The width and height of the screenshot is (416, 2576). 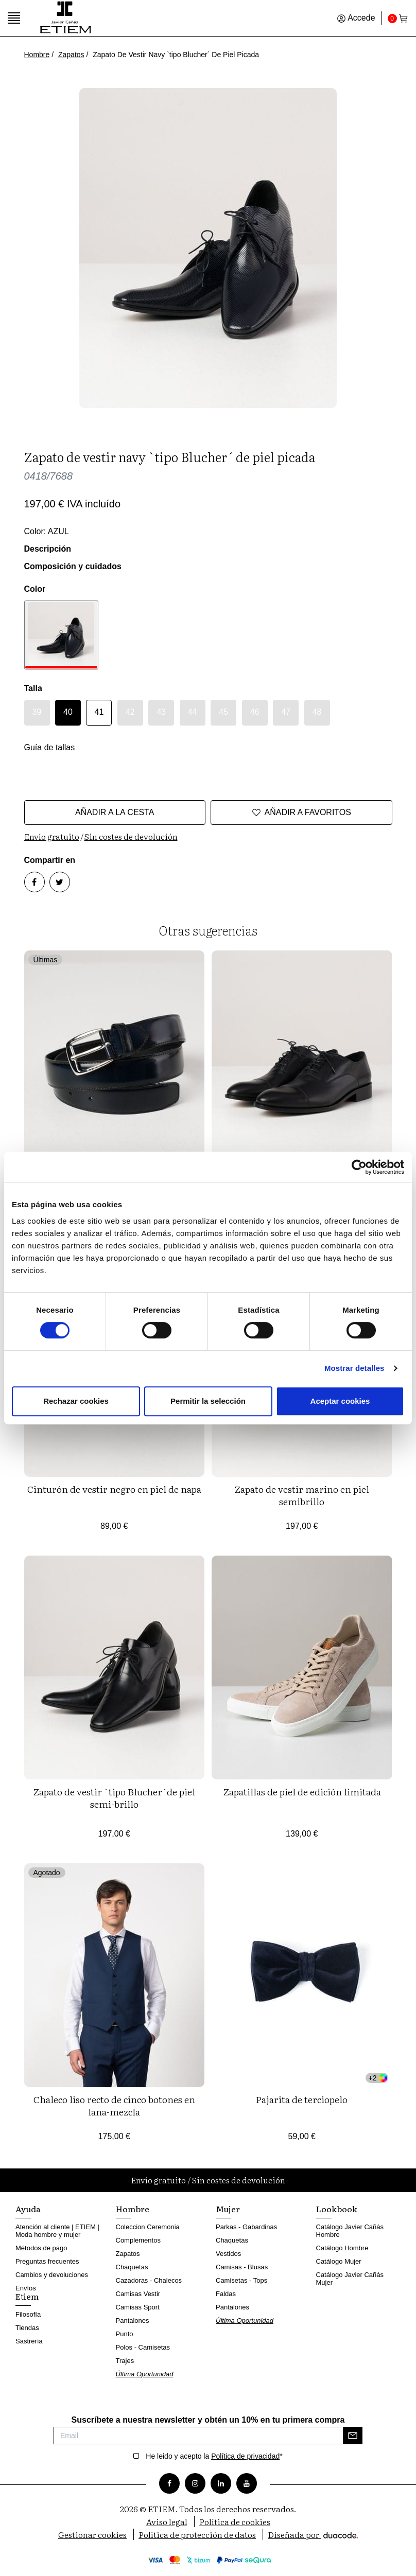 What do you see at coordinates (336, 2208) in the screenshot?
I see `Lookbook` at bounding box center [336, 2208].